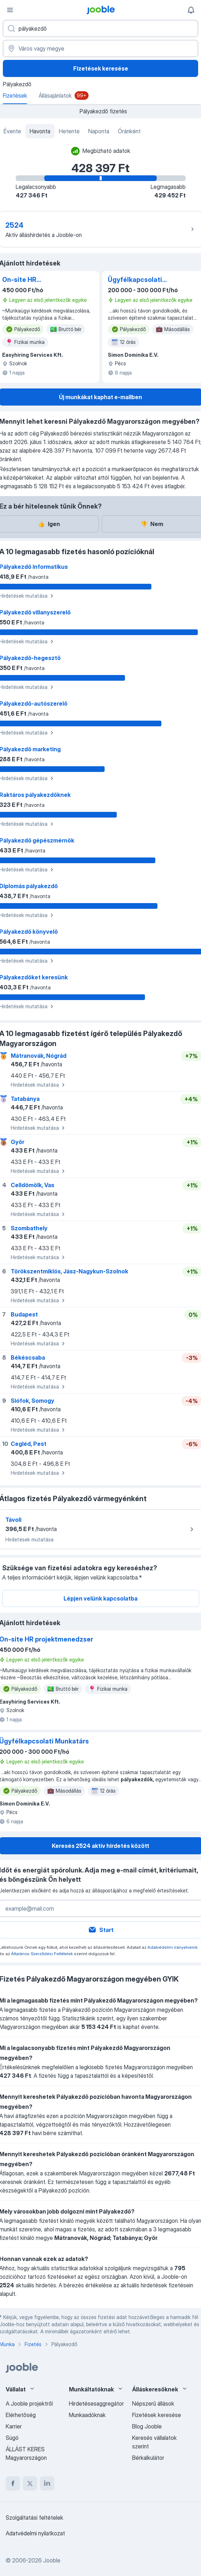 This screenshot has height=2576, width=201. Describe the element at coordinates (98, 131) in the screenshot. I see `Naponta` at that location.